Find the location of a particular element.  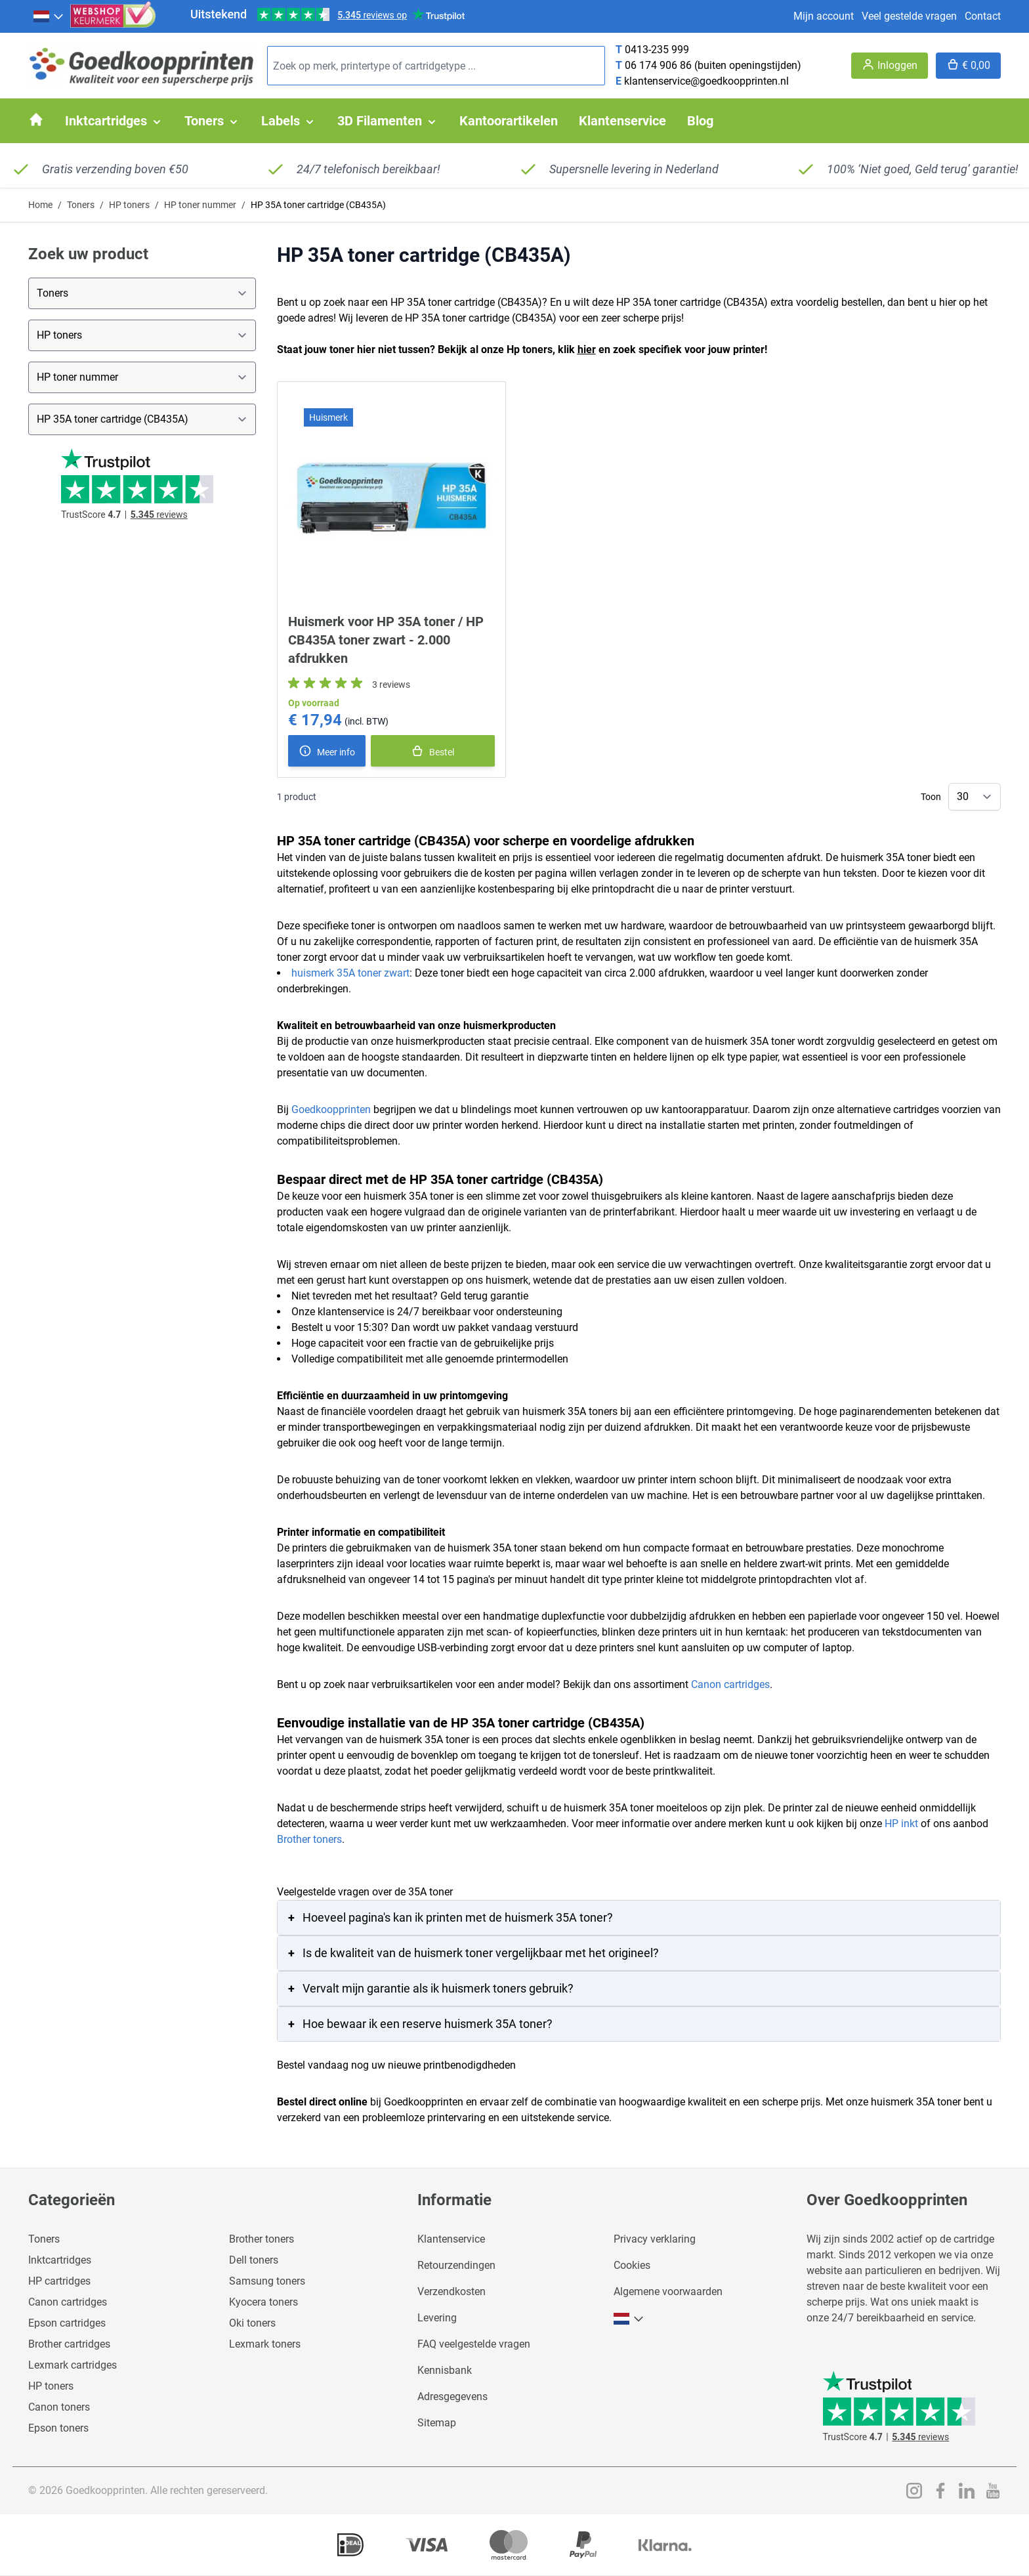

Samsung toners is located at coordinates (267, 2281).